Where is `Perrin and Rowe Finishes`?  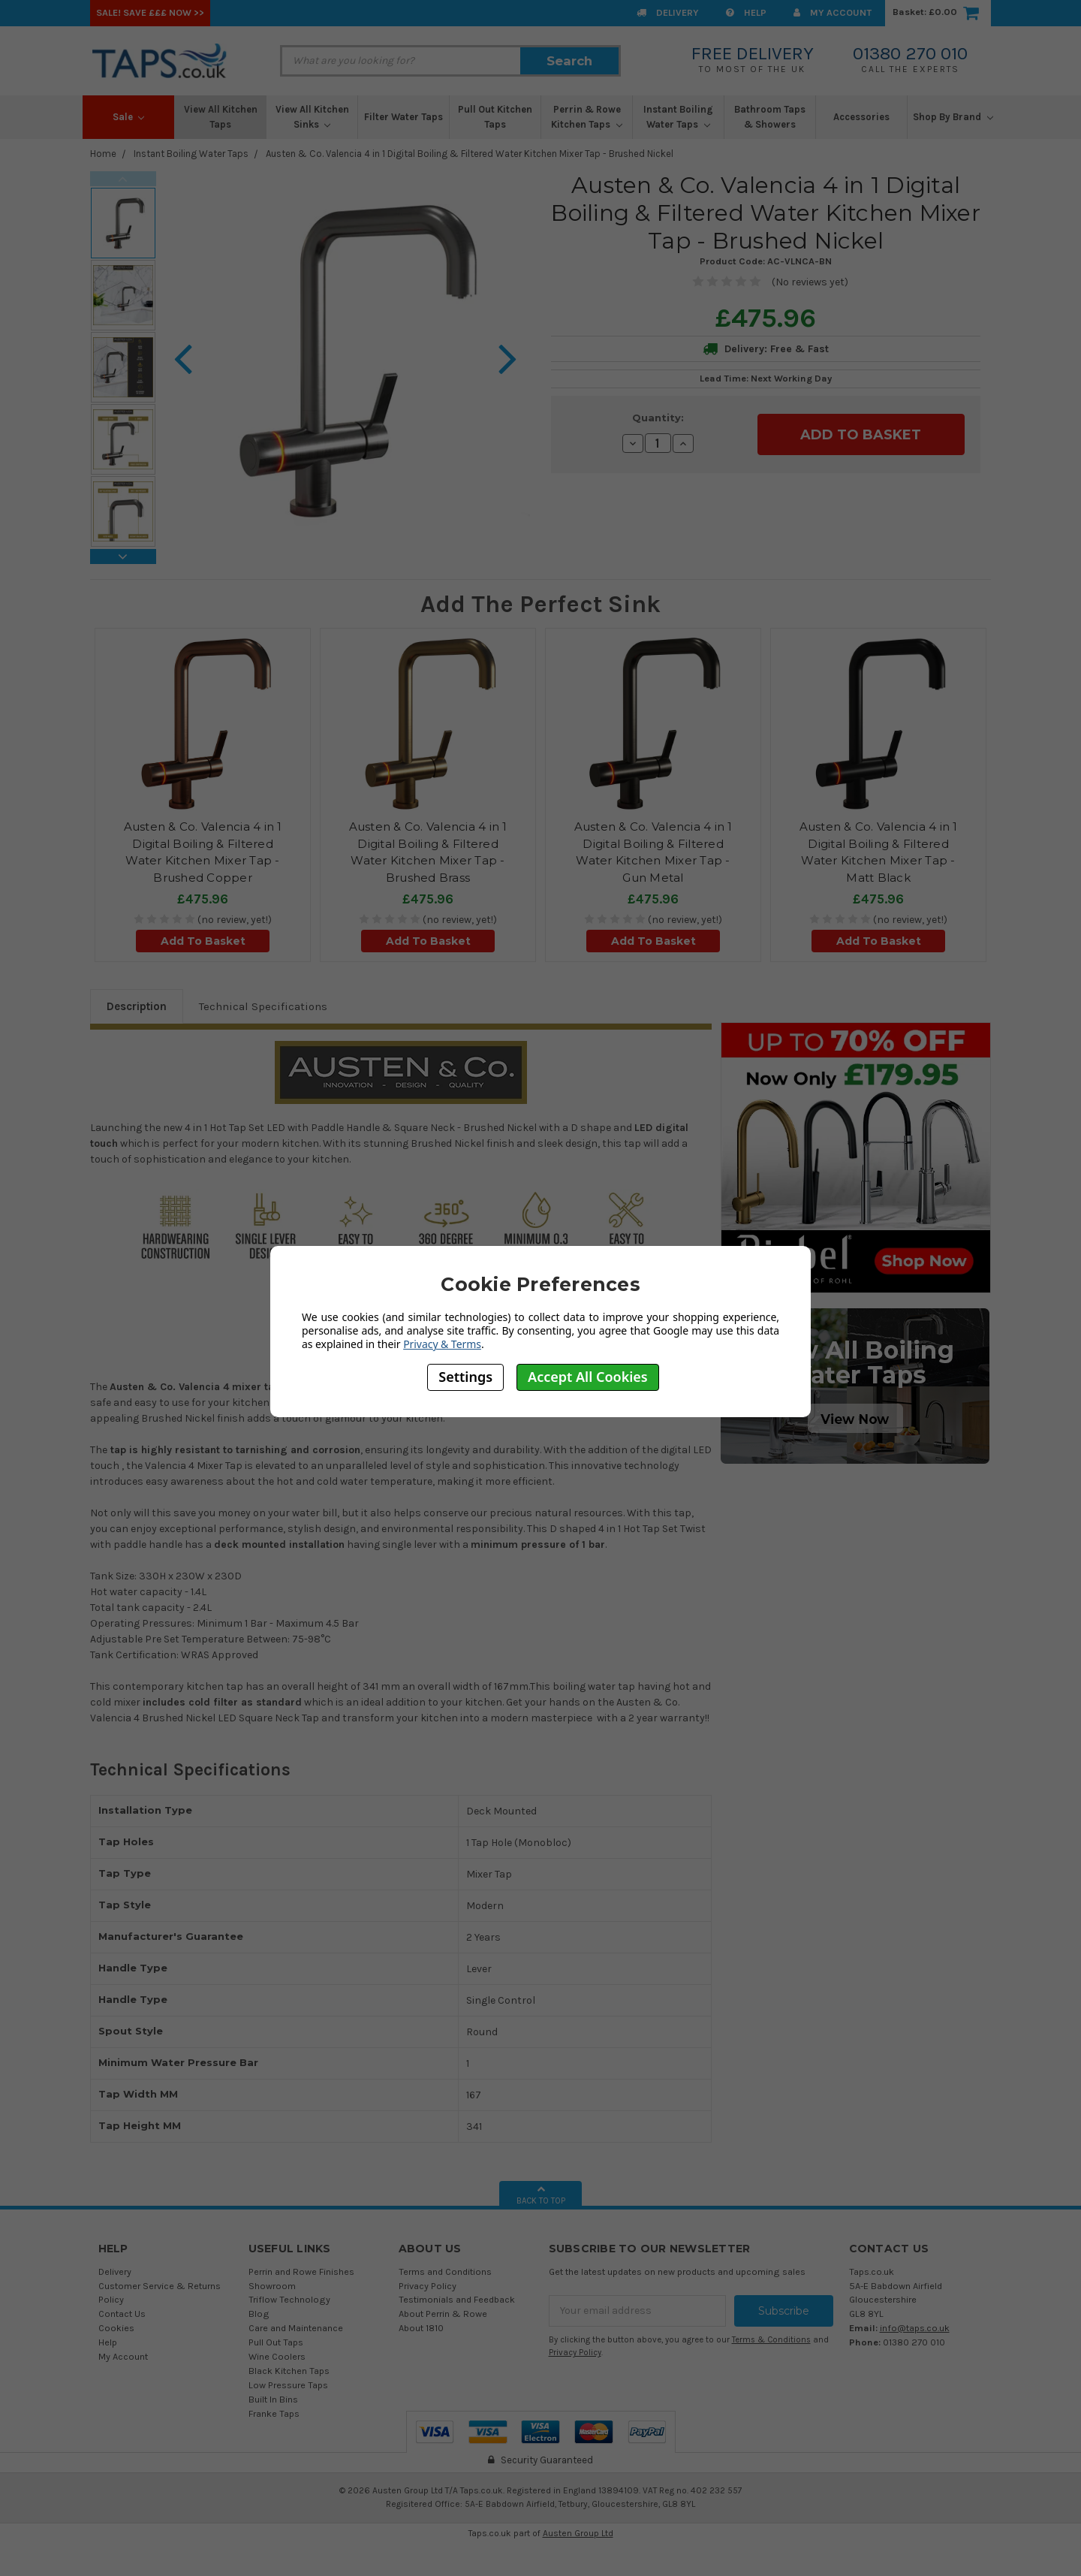
Perrin and Rowe Finishes is located at coordinates (301, 2271).